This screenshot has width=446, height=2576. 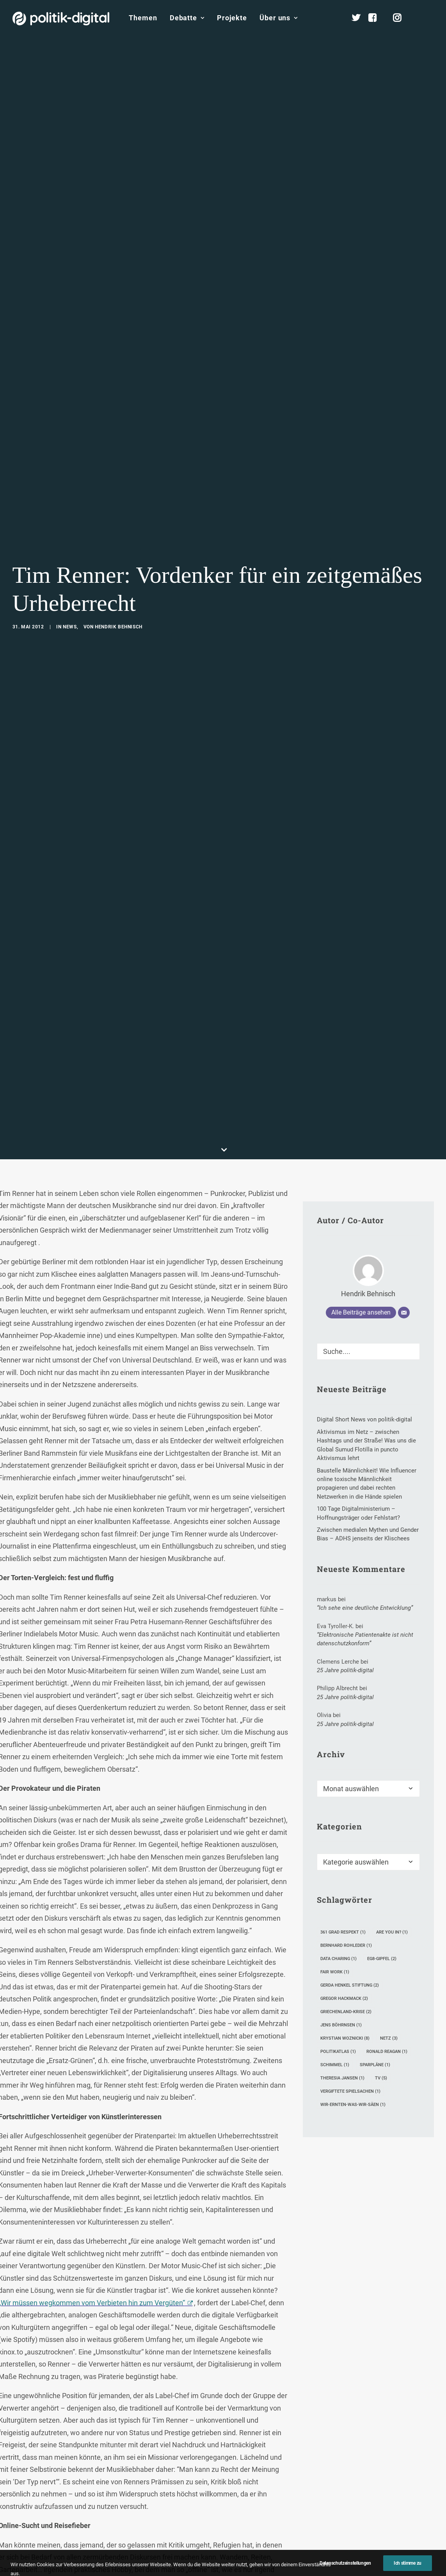 What do you see at coordinates (118, 517) in the screenshot?
I see `Hendrik Behnisch` at bounding box center [118, 517].